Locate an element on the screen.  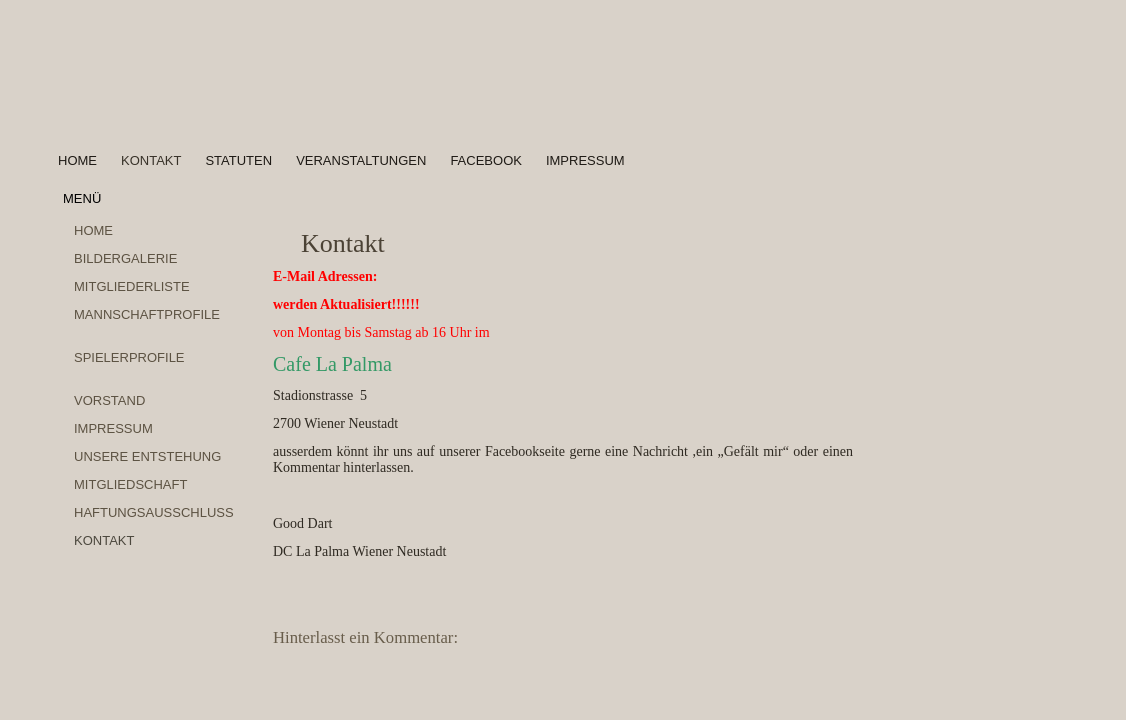
Vorstand is located at coordinates (109, 400).